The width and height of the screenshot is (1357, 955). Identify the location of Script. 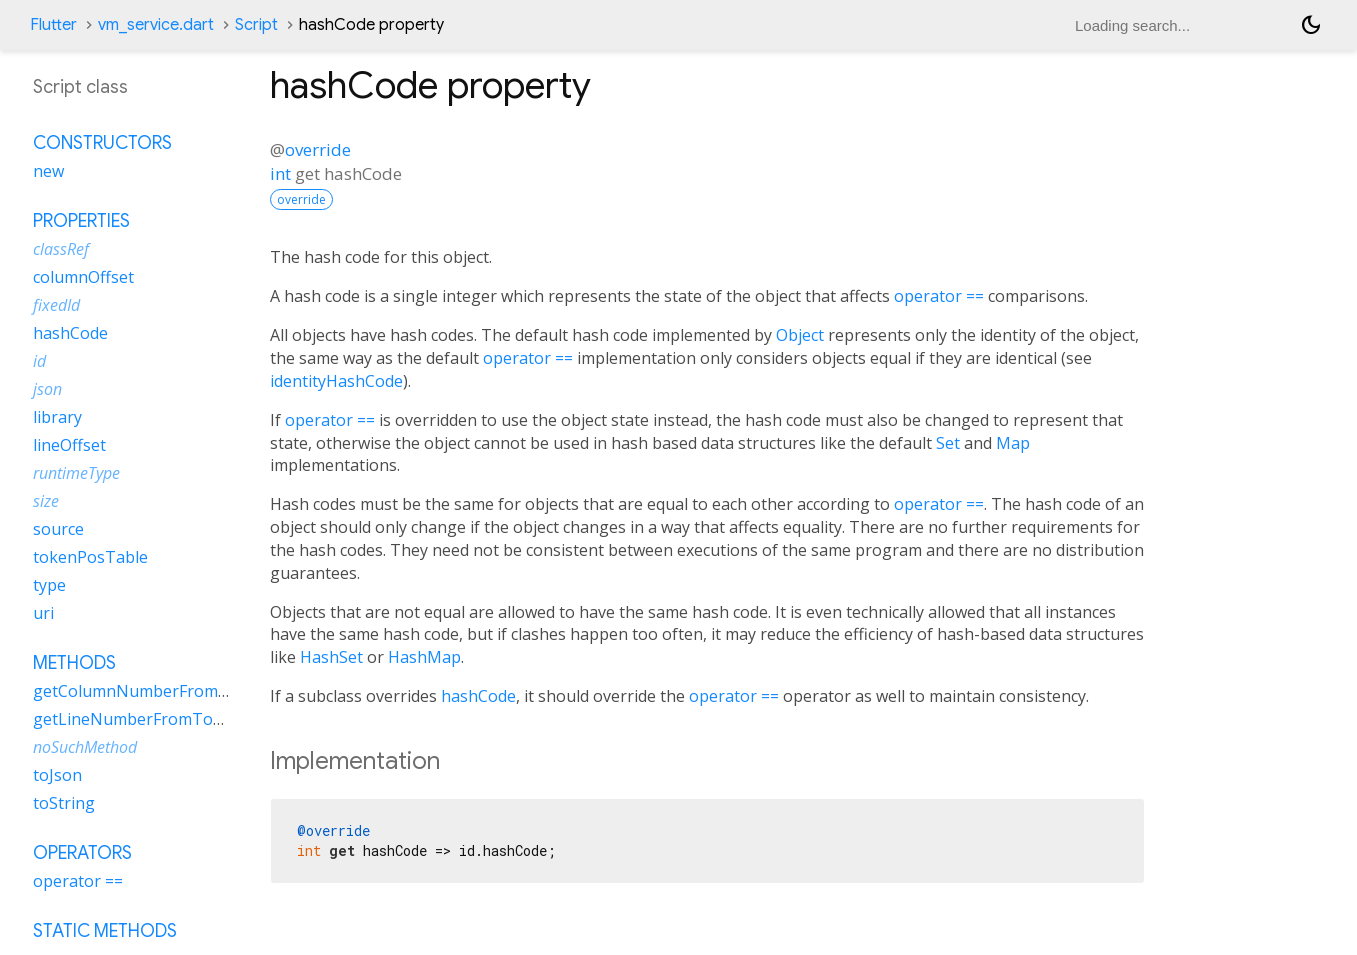
(256, 25).